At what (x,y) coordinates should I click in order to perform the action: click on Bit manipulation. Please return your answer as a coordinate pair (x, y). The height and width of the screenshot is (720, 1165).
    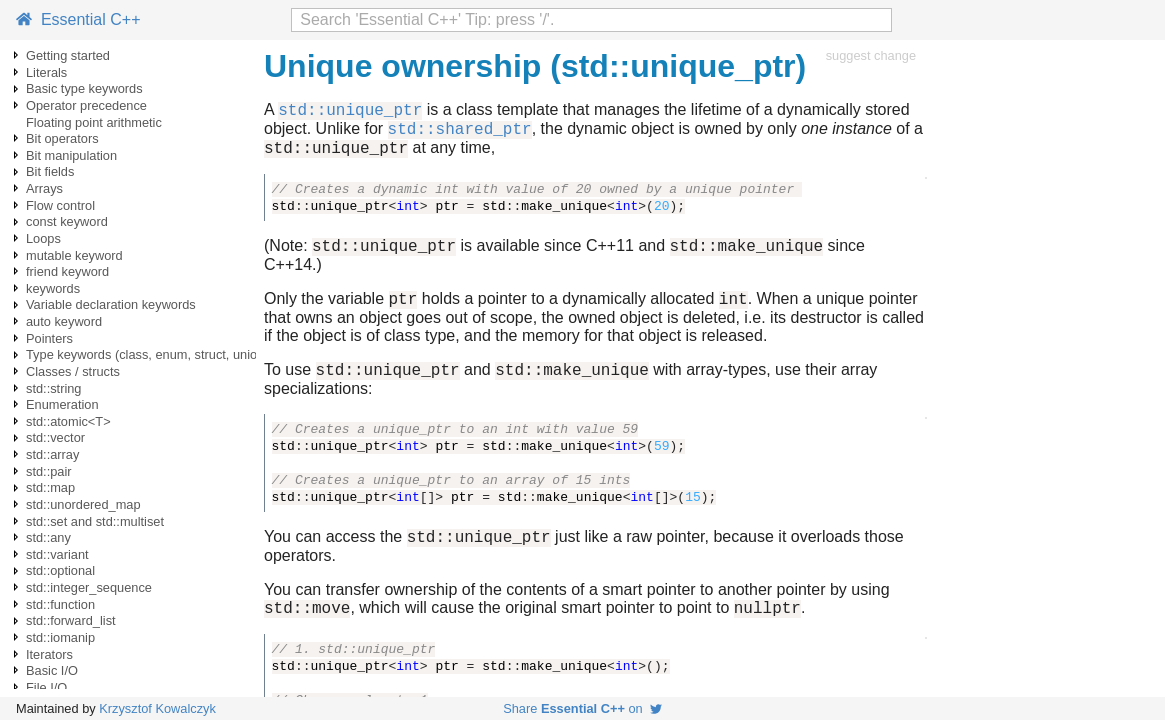
    Looking at the image, I should click on (71, 155).